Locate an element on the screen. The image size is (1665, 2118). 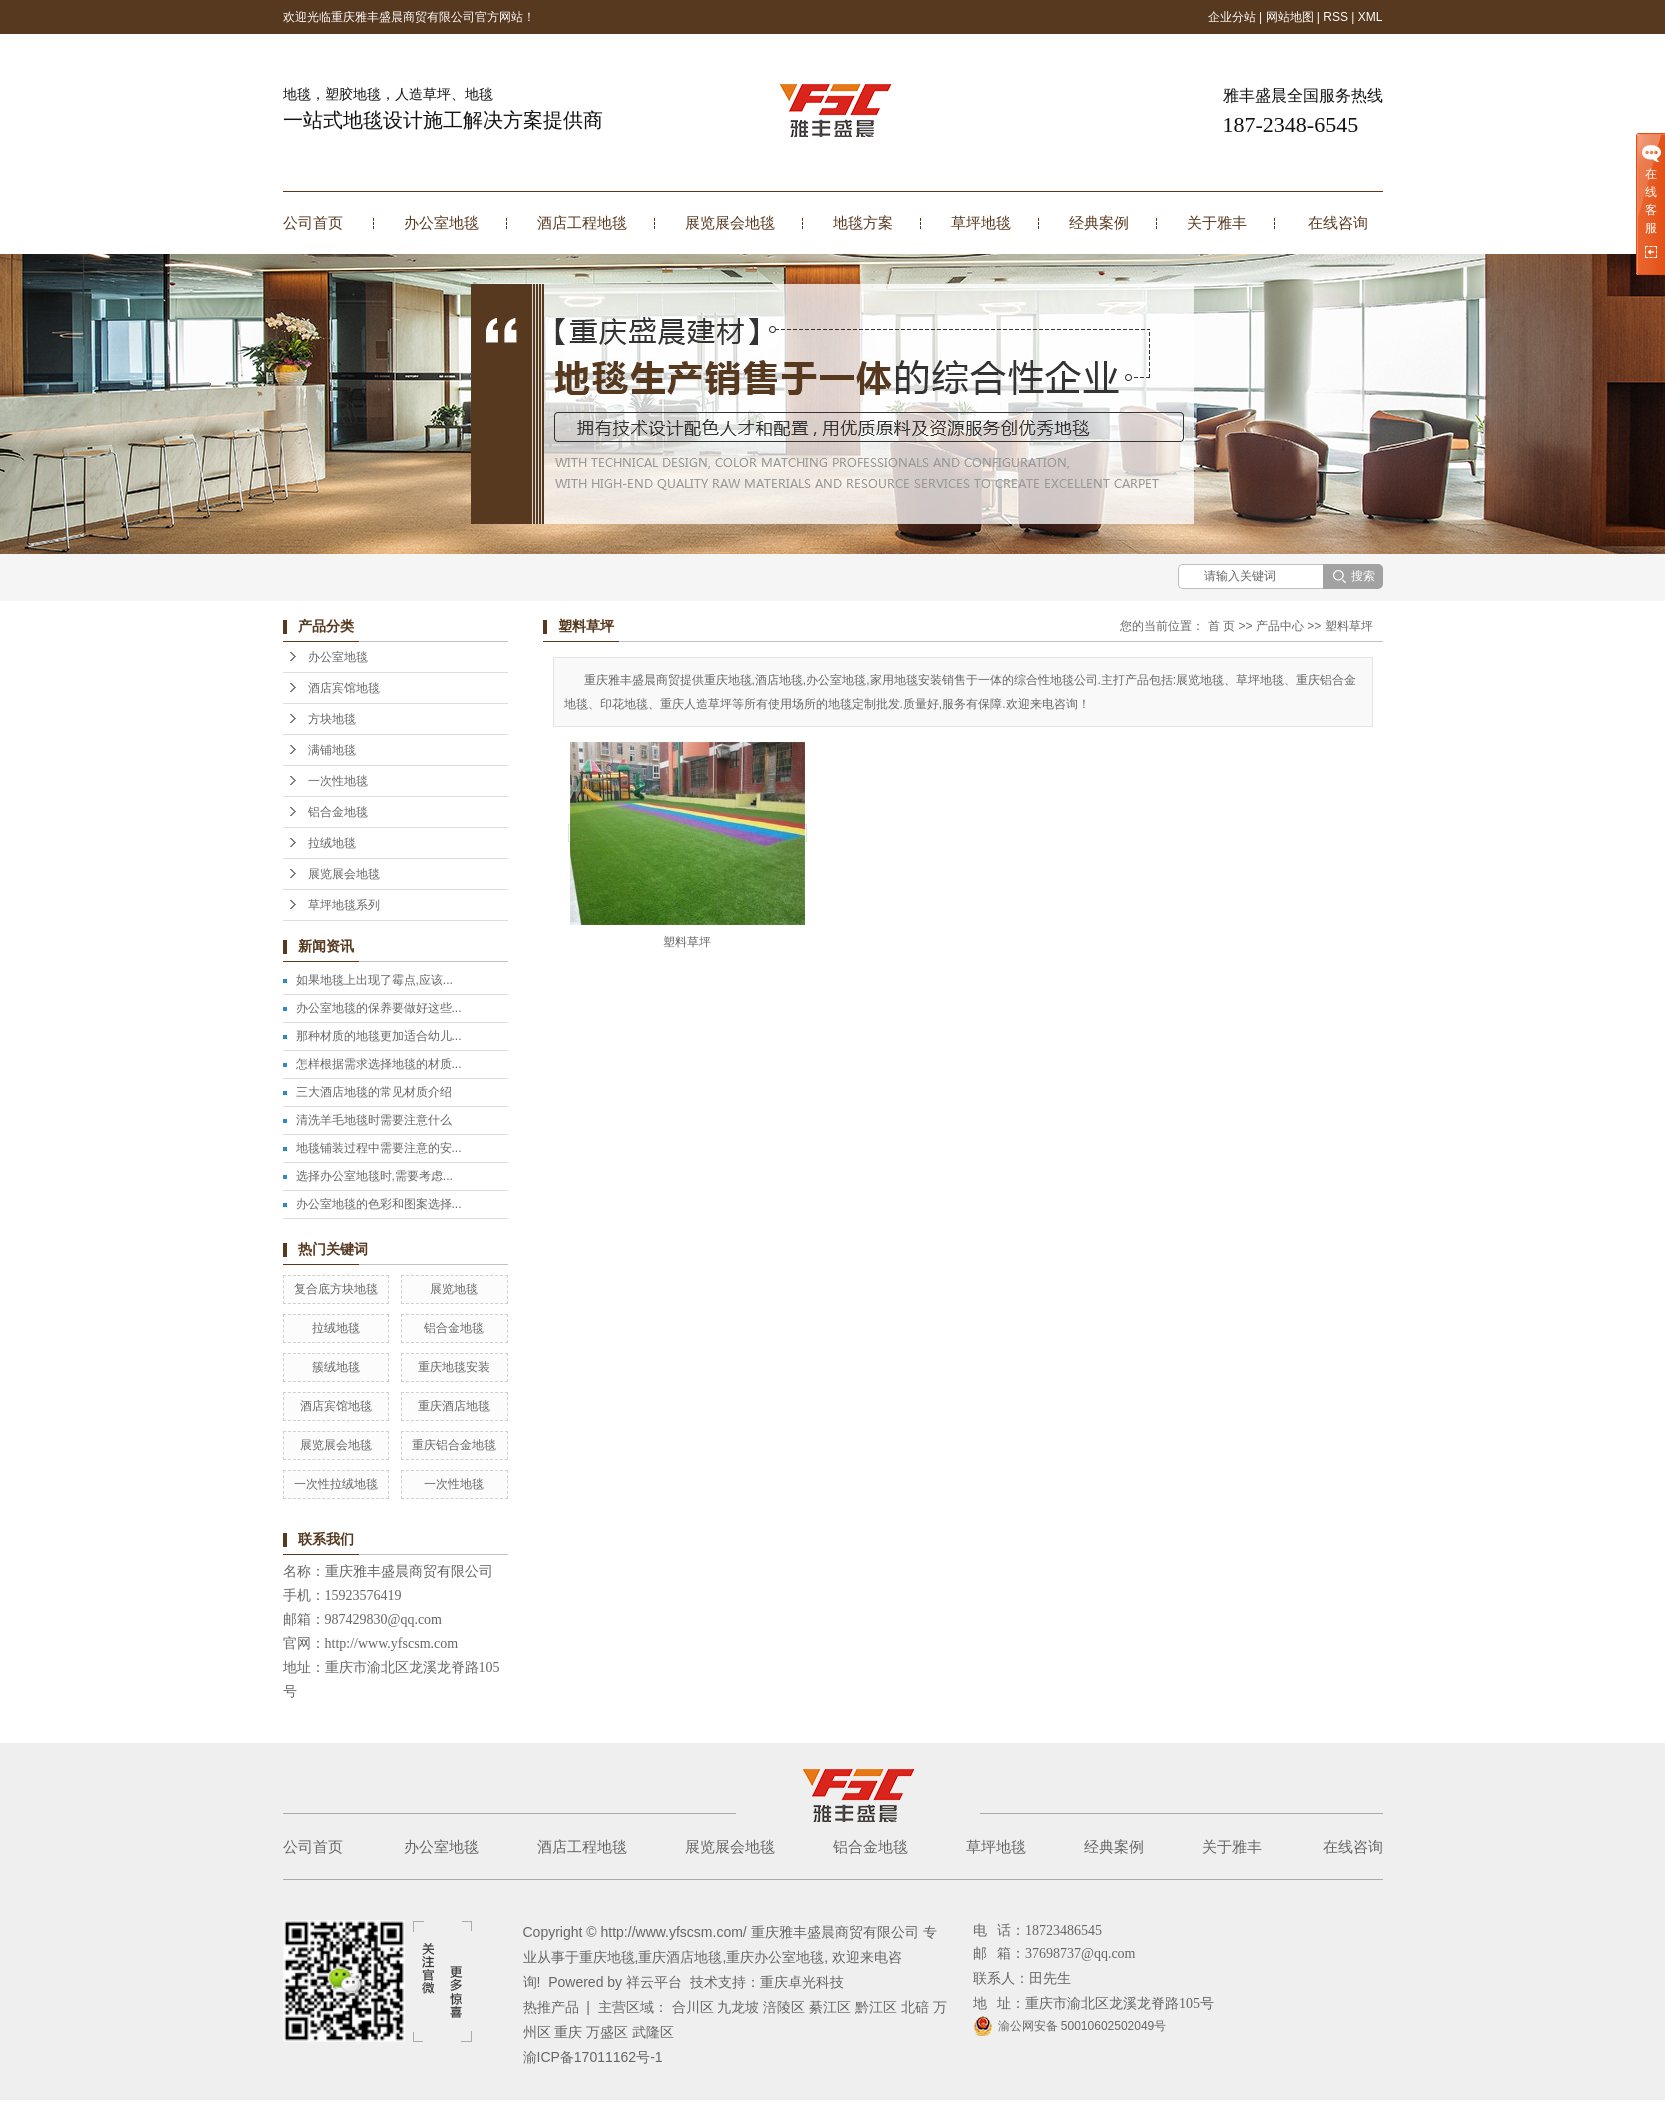
热推产品 is located at coordinates (551, 2007).